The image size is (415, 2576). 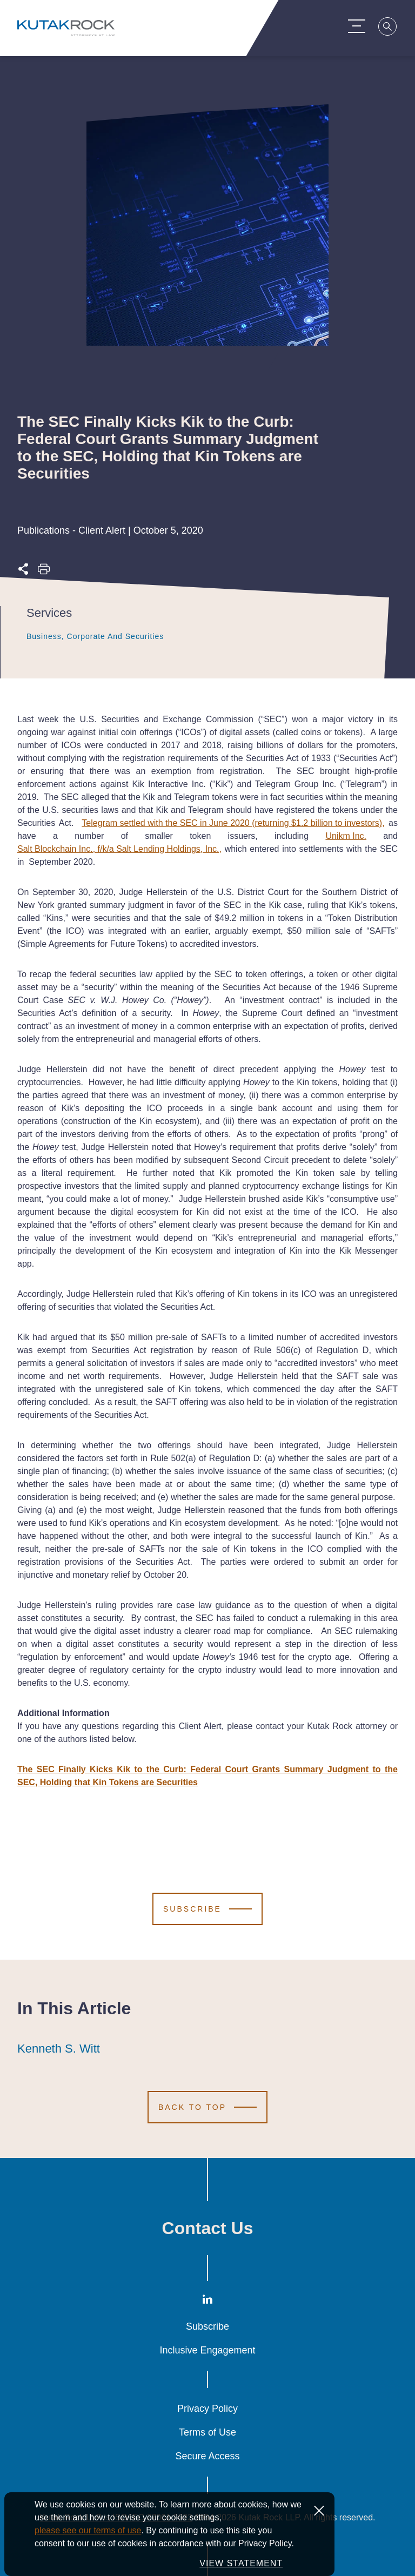 I want to click on VIEW STATEMENT, so click(x=241, y=2563).